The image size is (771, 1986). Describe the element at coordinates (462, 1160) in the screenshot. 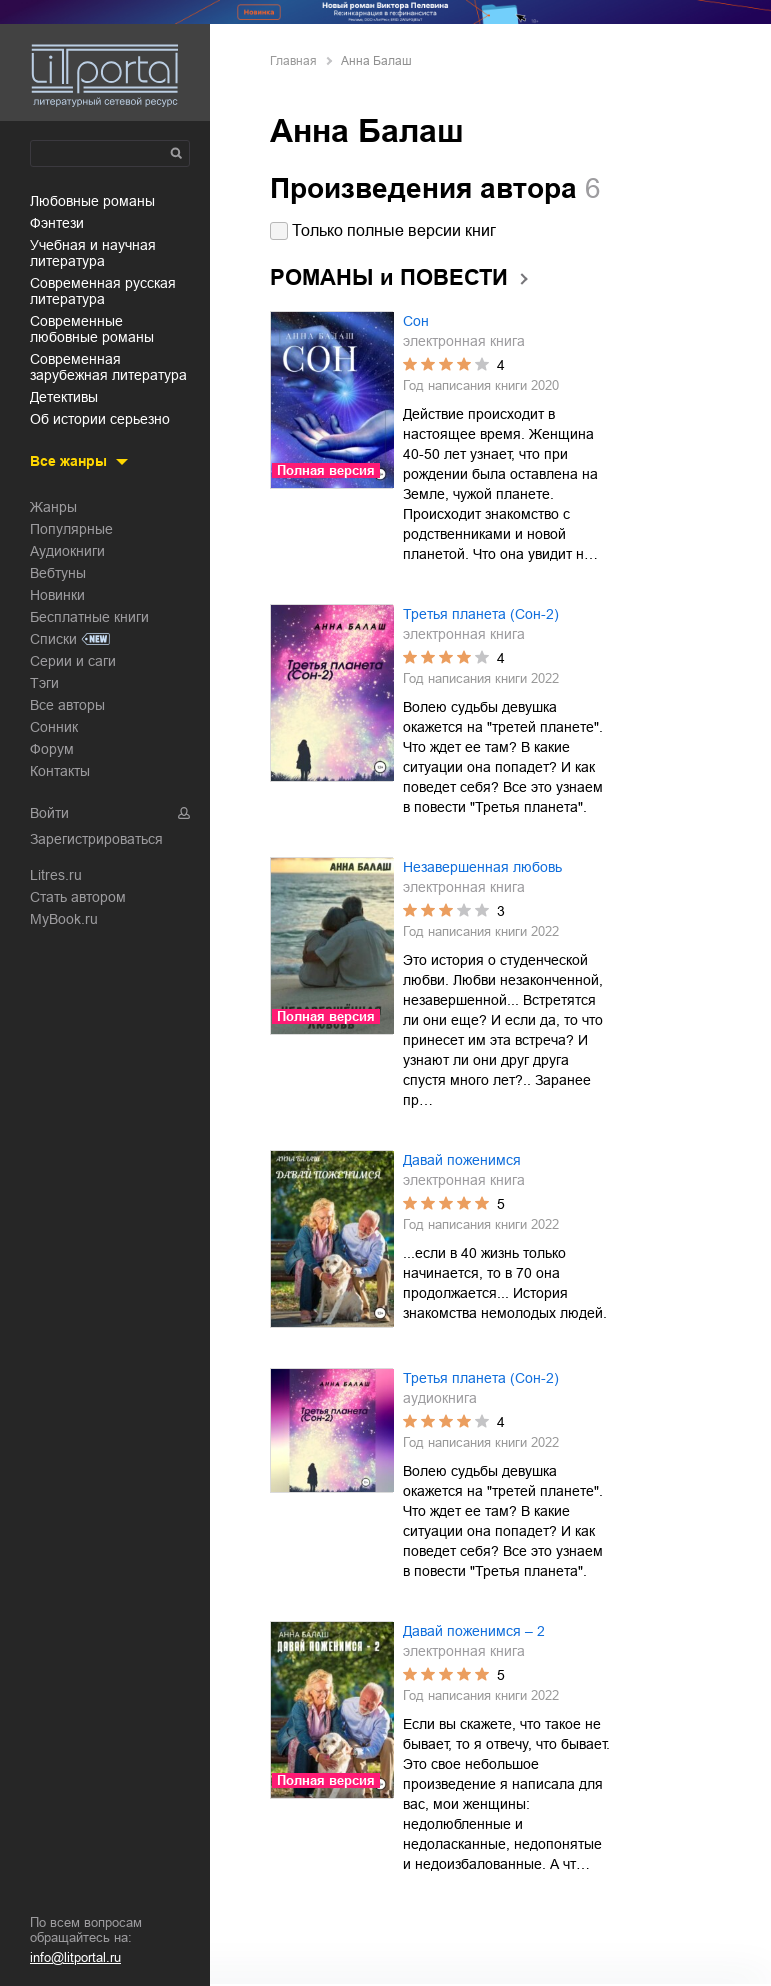

I see `Давай поженимся` at that location.